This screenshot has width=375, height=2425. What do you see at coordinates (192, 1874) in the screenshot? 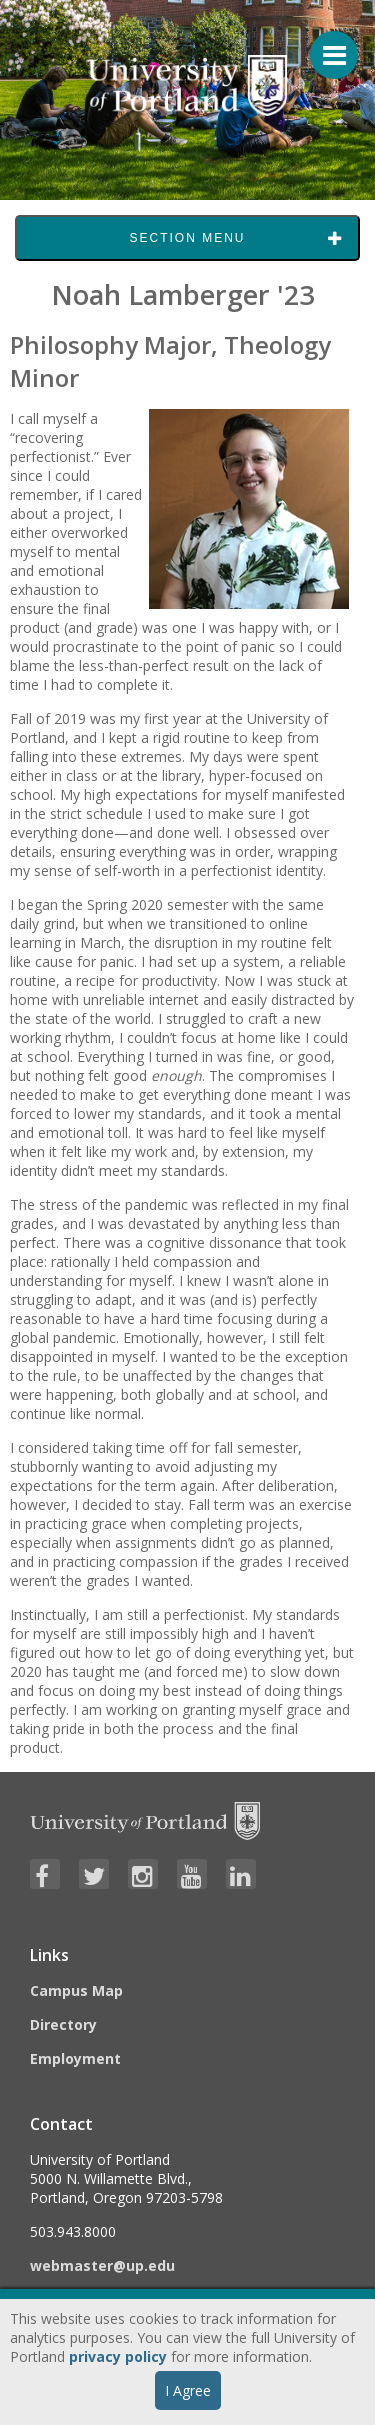
I see `[Visit University of Portland's YouTube page]` at bounding box center [192, 1874].